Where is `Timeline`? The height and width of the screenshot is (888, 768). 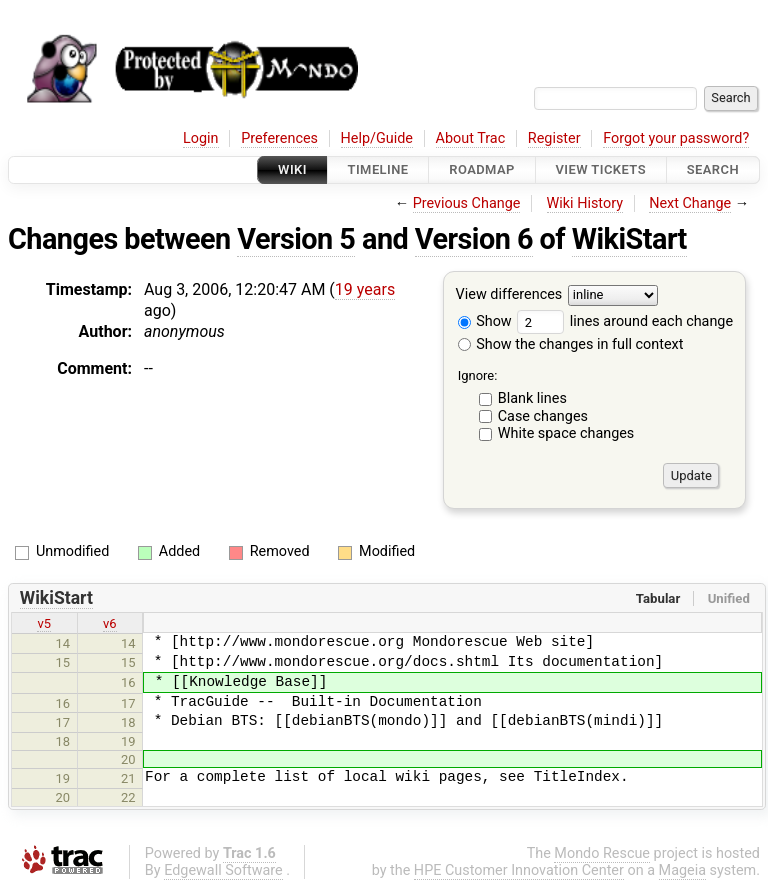 Timeline is located at coordinates (378, 169).